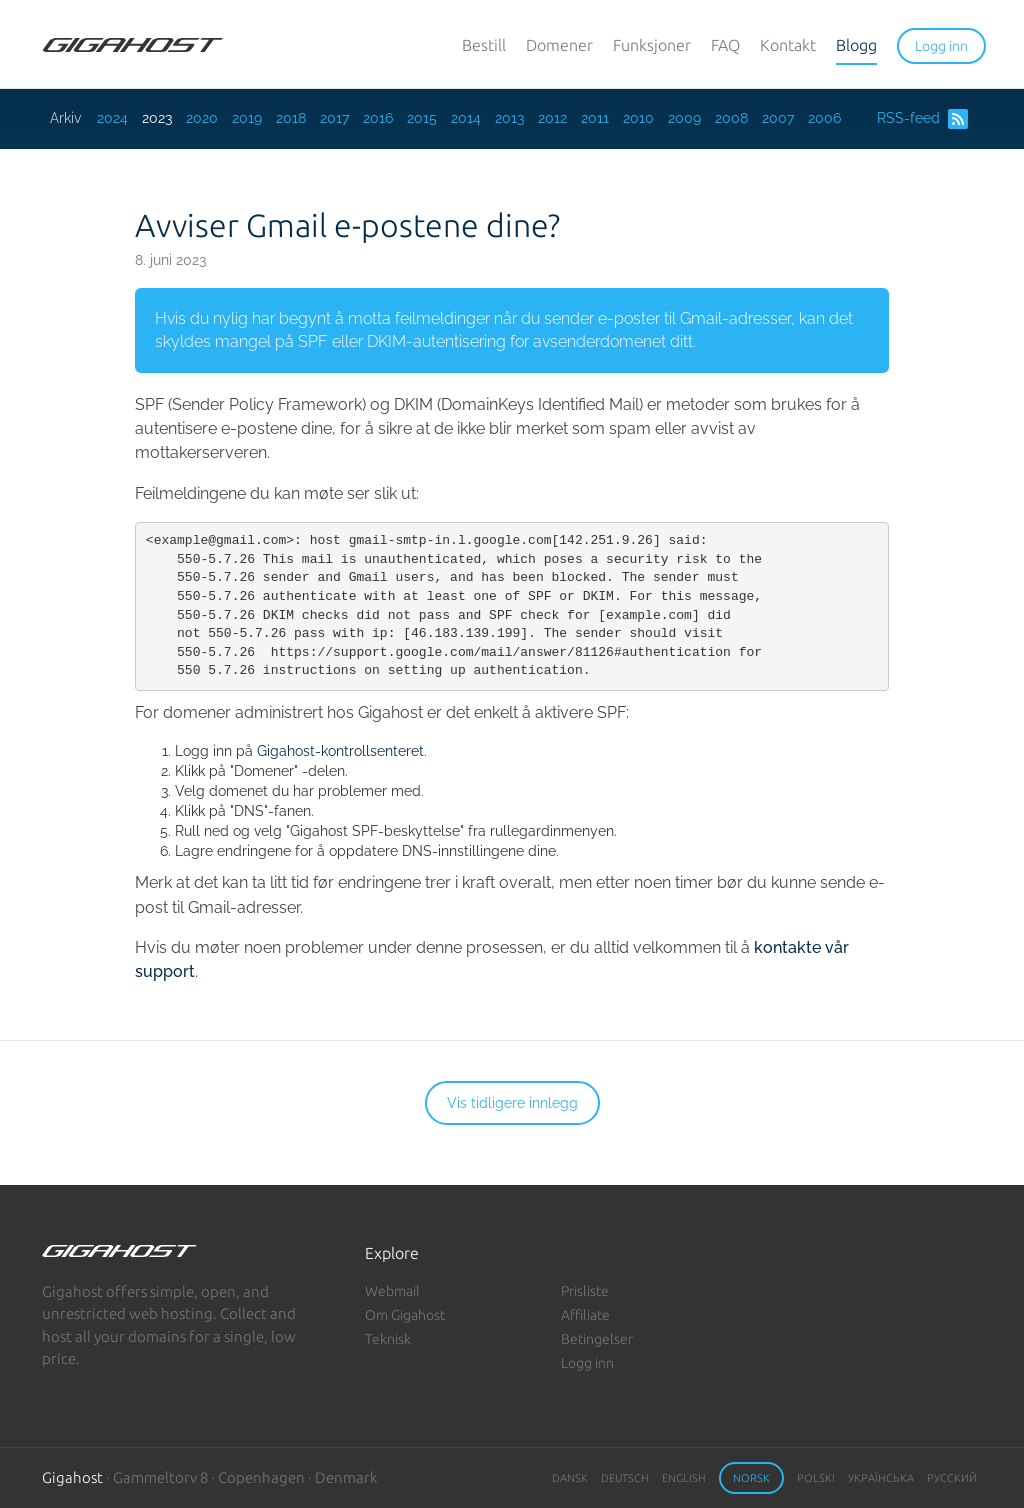 Image resolution: width=1024 pixels, height=1508 pixels. I want to click on Deutsch, so click(625, 1478).